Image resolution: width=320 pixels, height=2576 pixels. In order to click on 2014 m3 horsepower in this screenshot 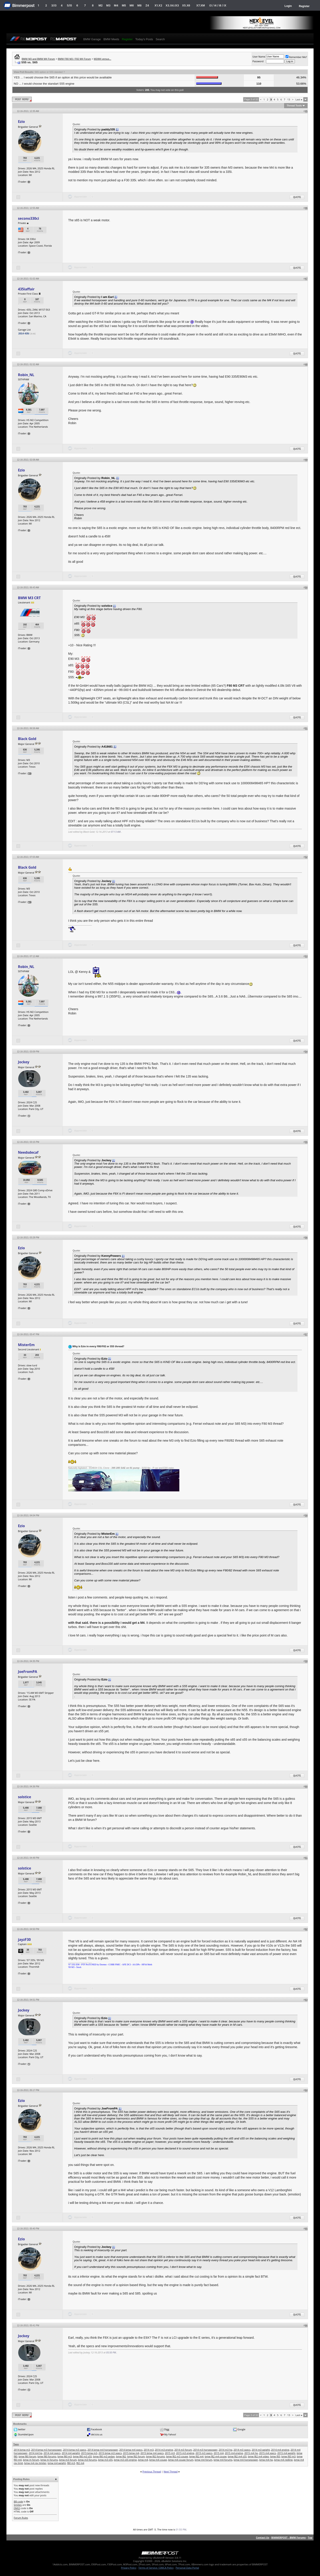, I will do `click(205, 2449)`.